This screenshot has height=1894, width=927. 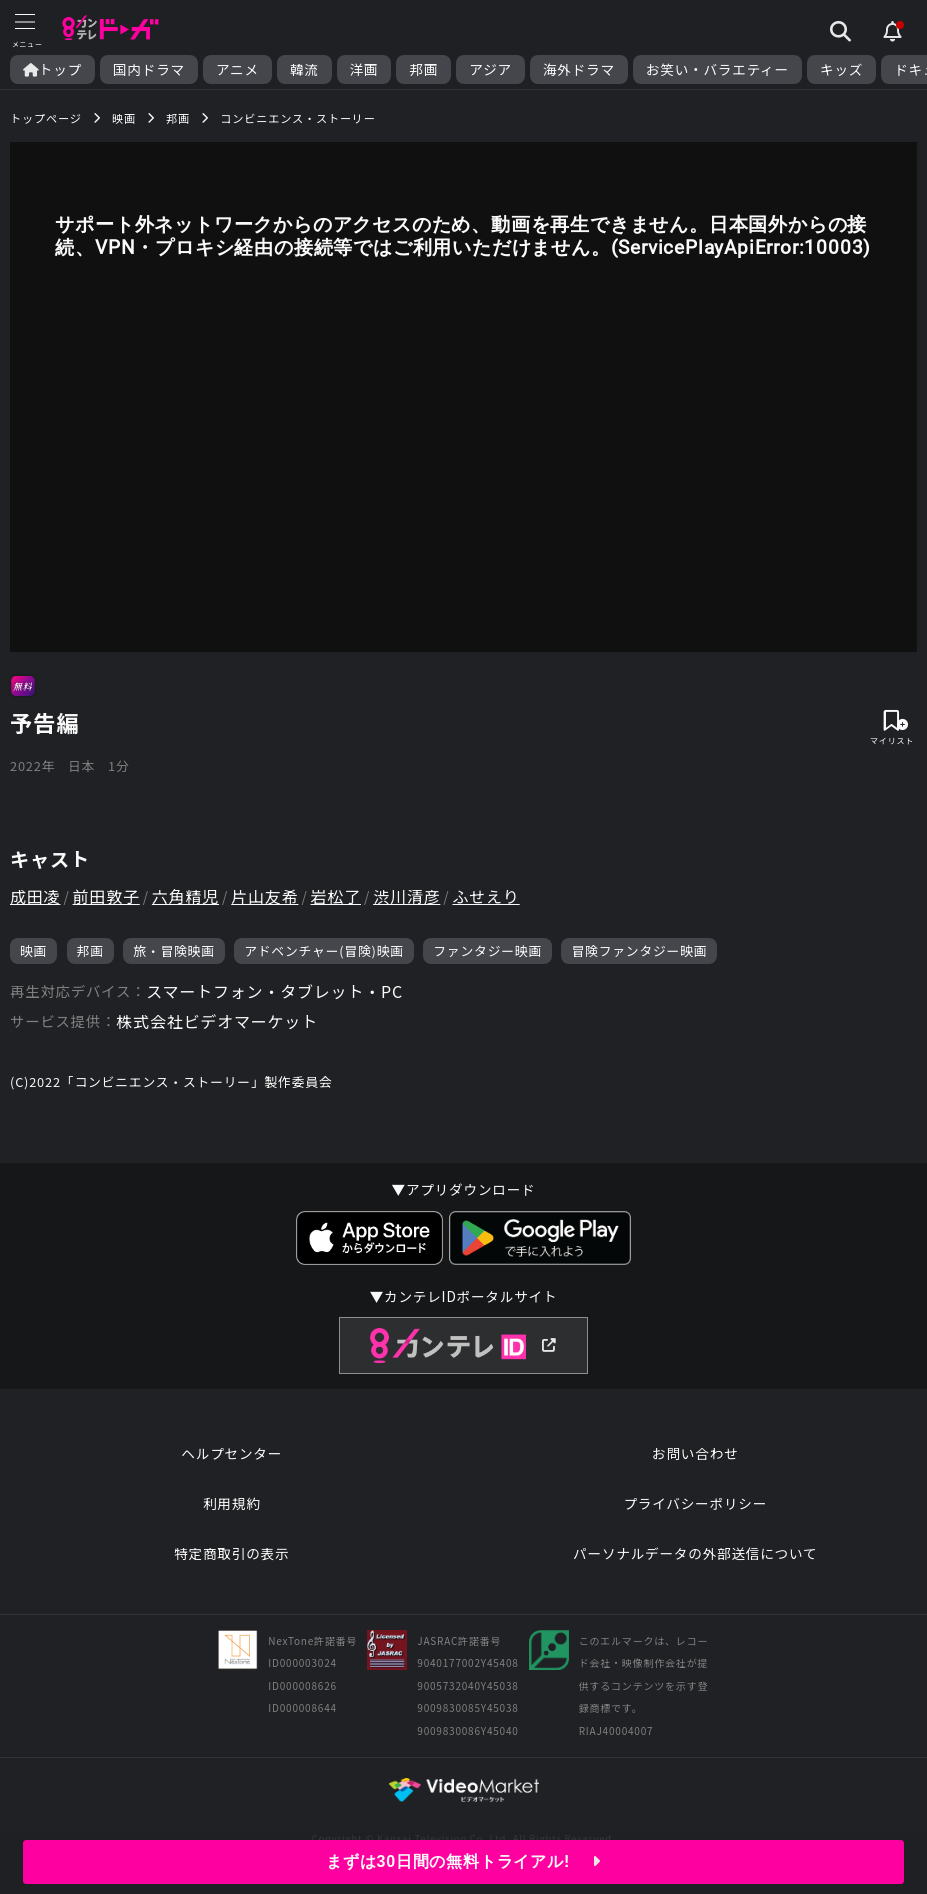 What do you see at coordinates (695, 1453) in the screenshot?
I see `お問い合わせ` at bounding box center [695, 1453].